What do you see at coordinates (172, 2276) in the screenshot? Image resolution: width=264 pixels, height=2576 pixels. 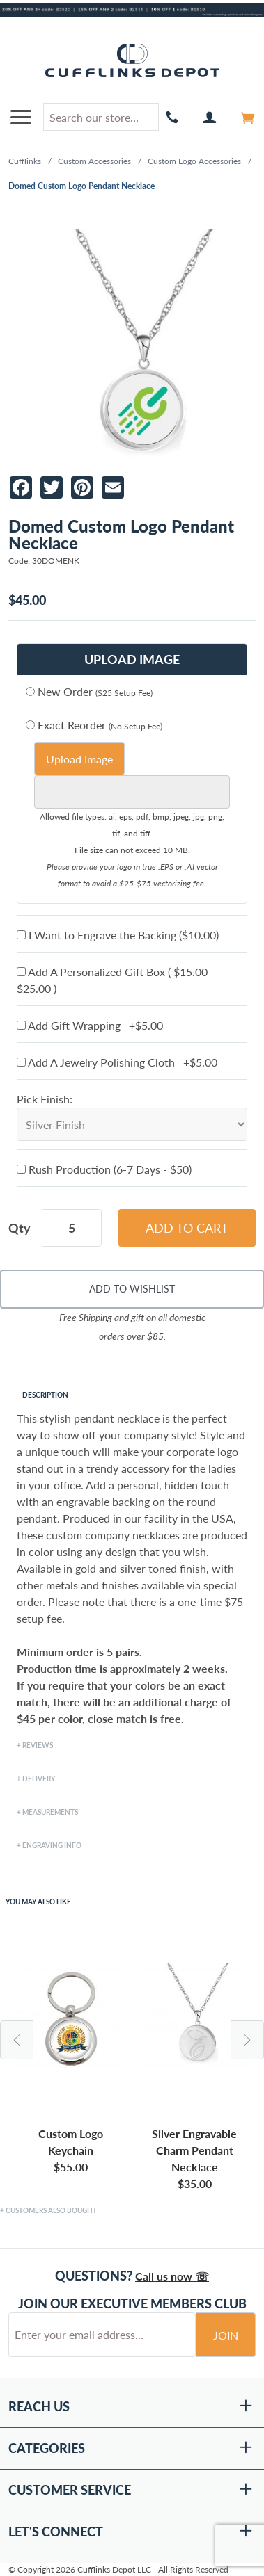 I see `Call us now ☏` at bounding box center [172, 2276].